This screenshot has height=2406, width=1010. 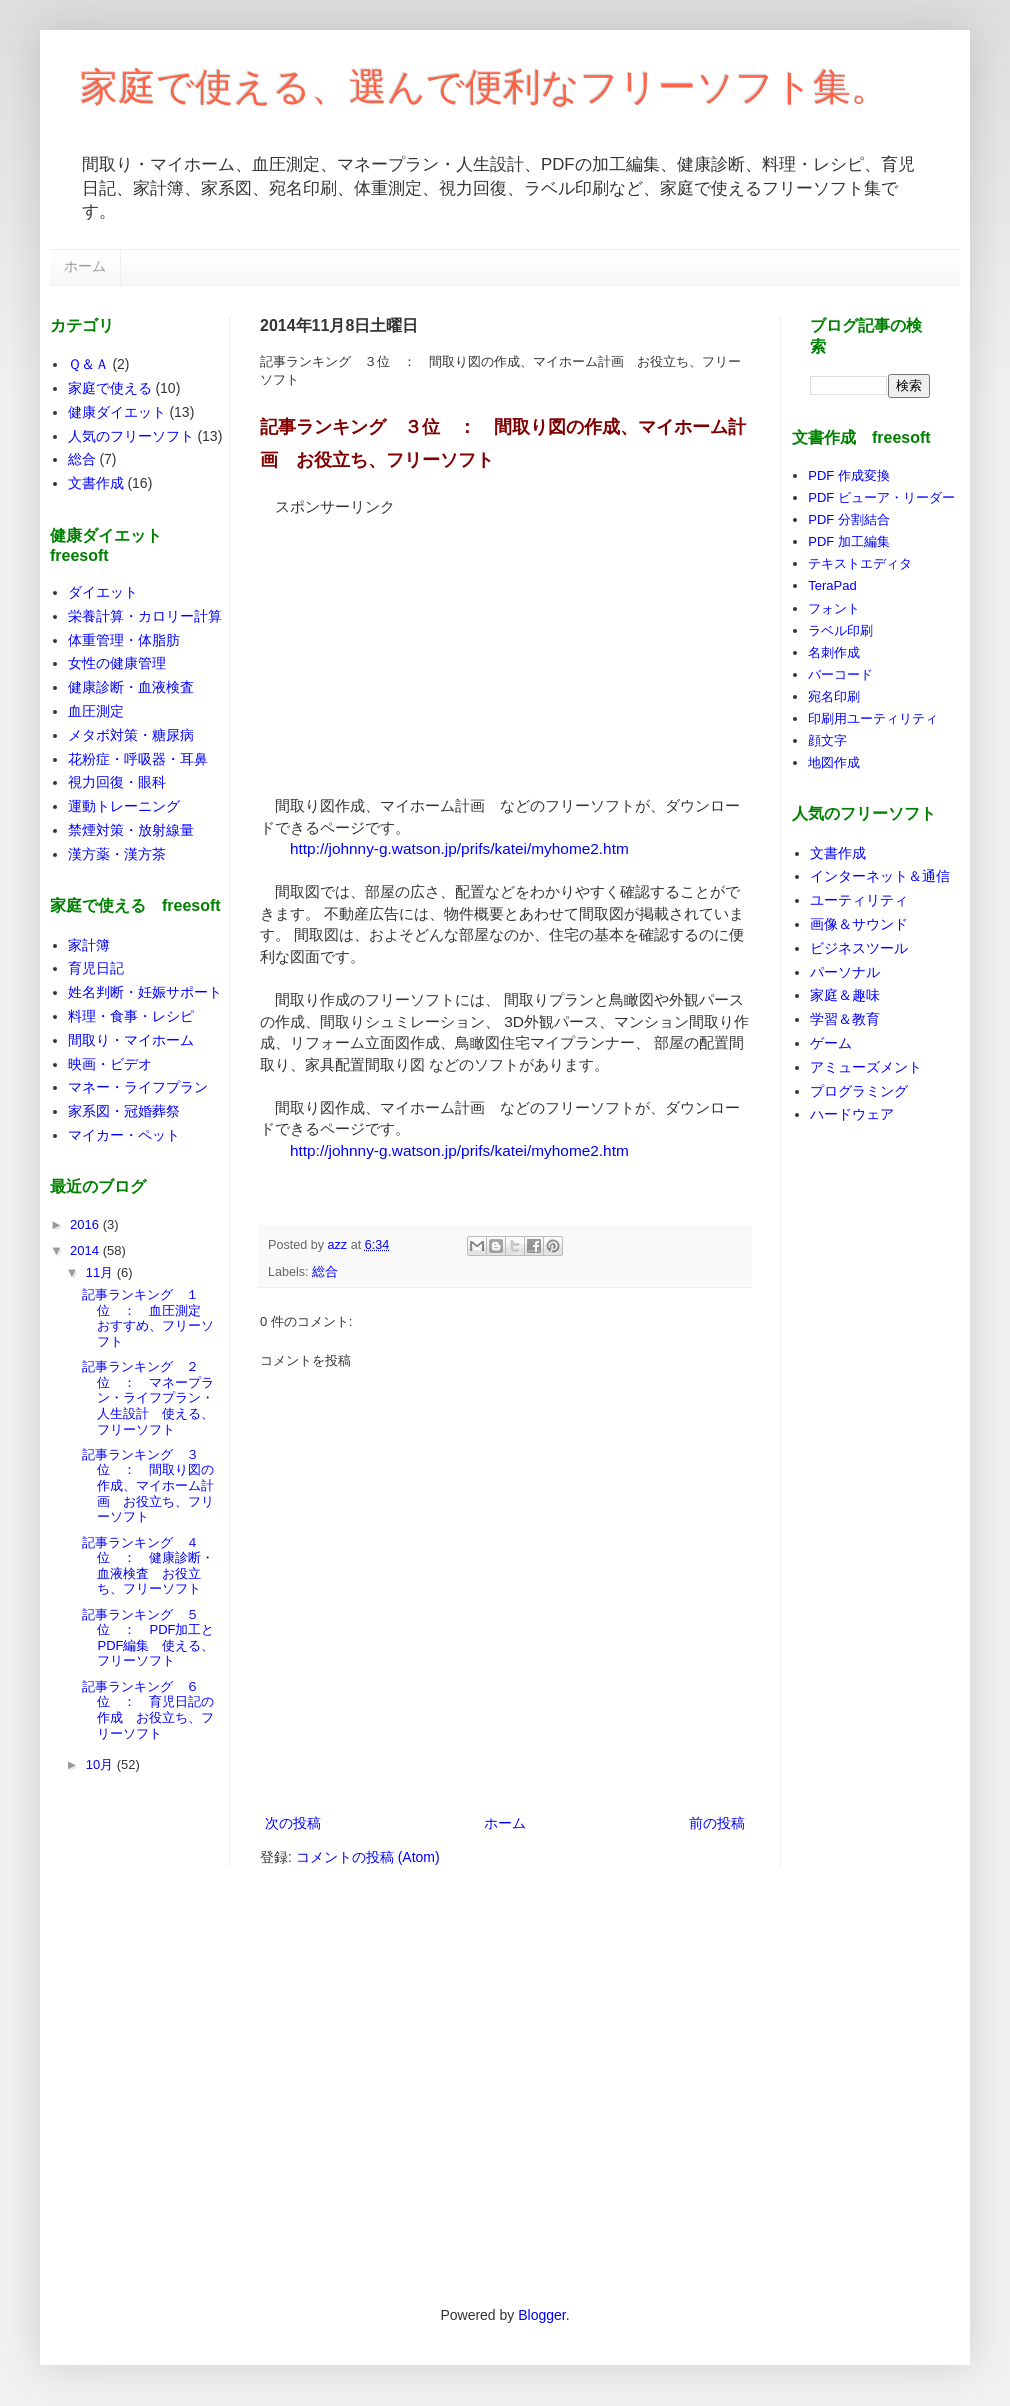 What do you see at coordinates (849, 519) in the screenshot?
I see `PDF 分割結合` at bounding box center [849, 519].